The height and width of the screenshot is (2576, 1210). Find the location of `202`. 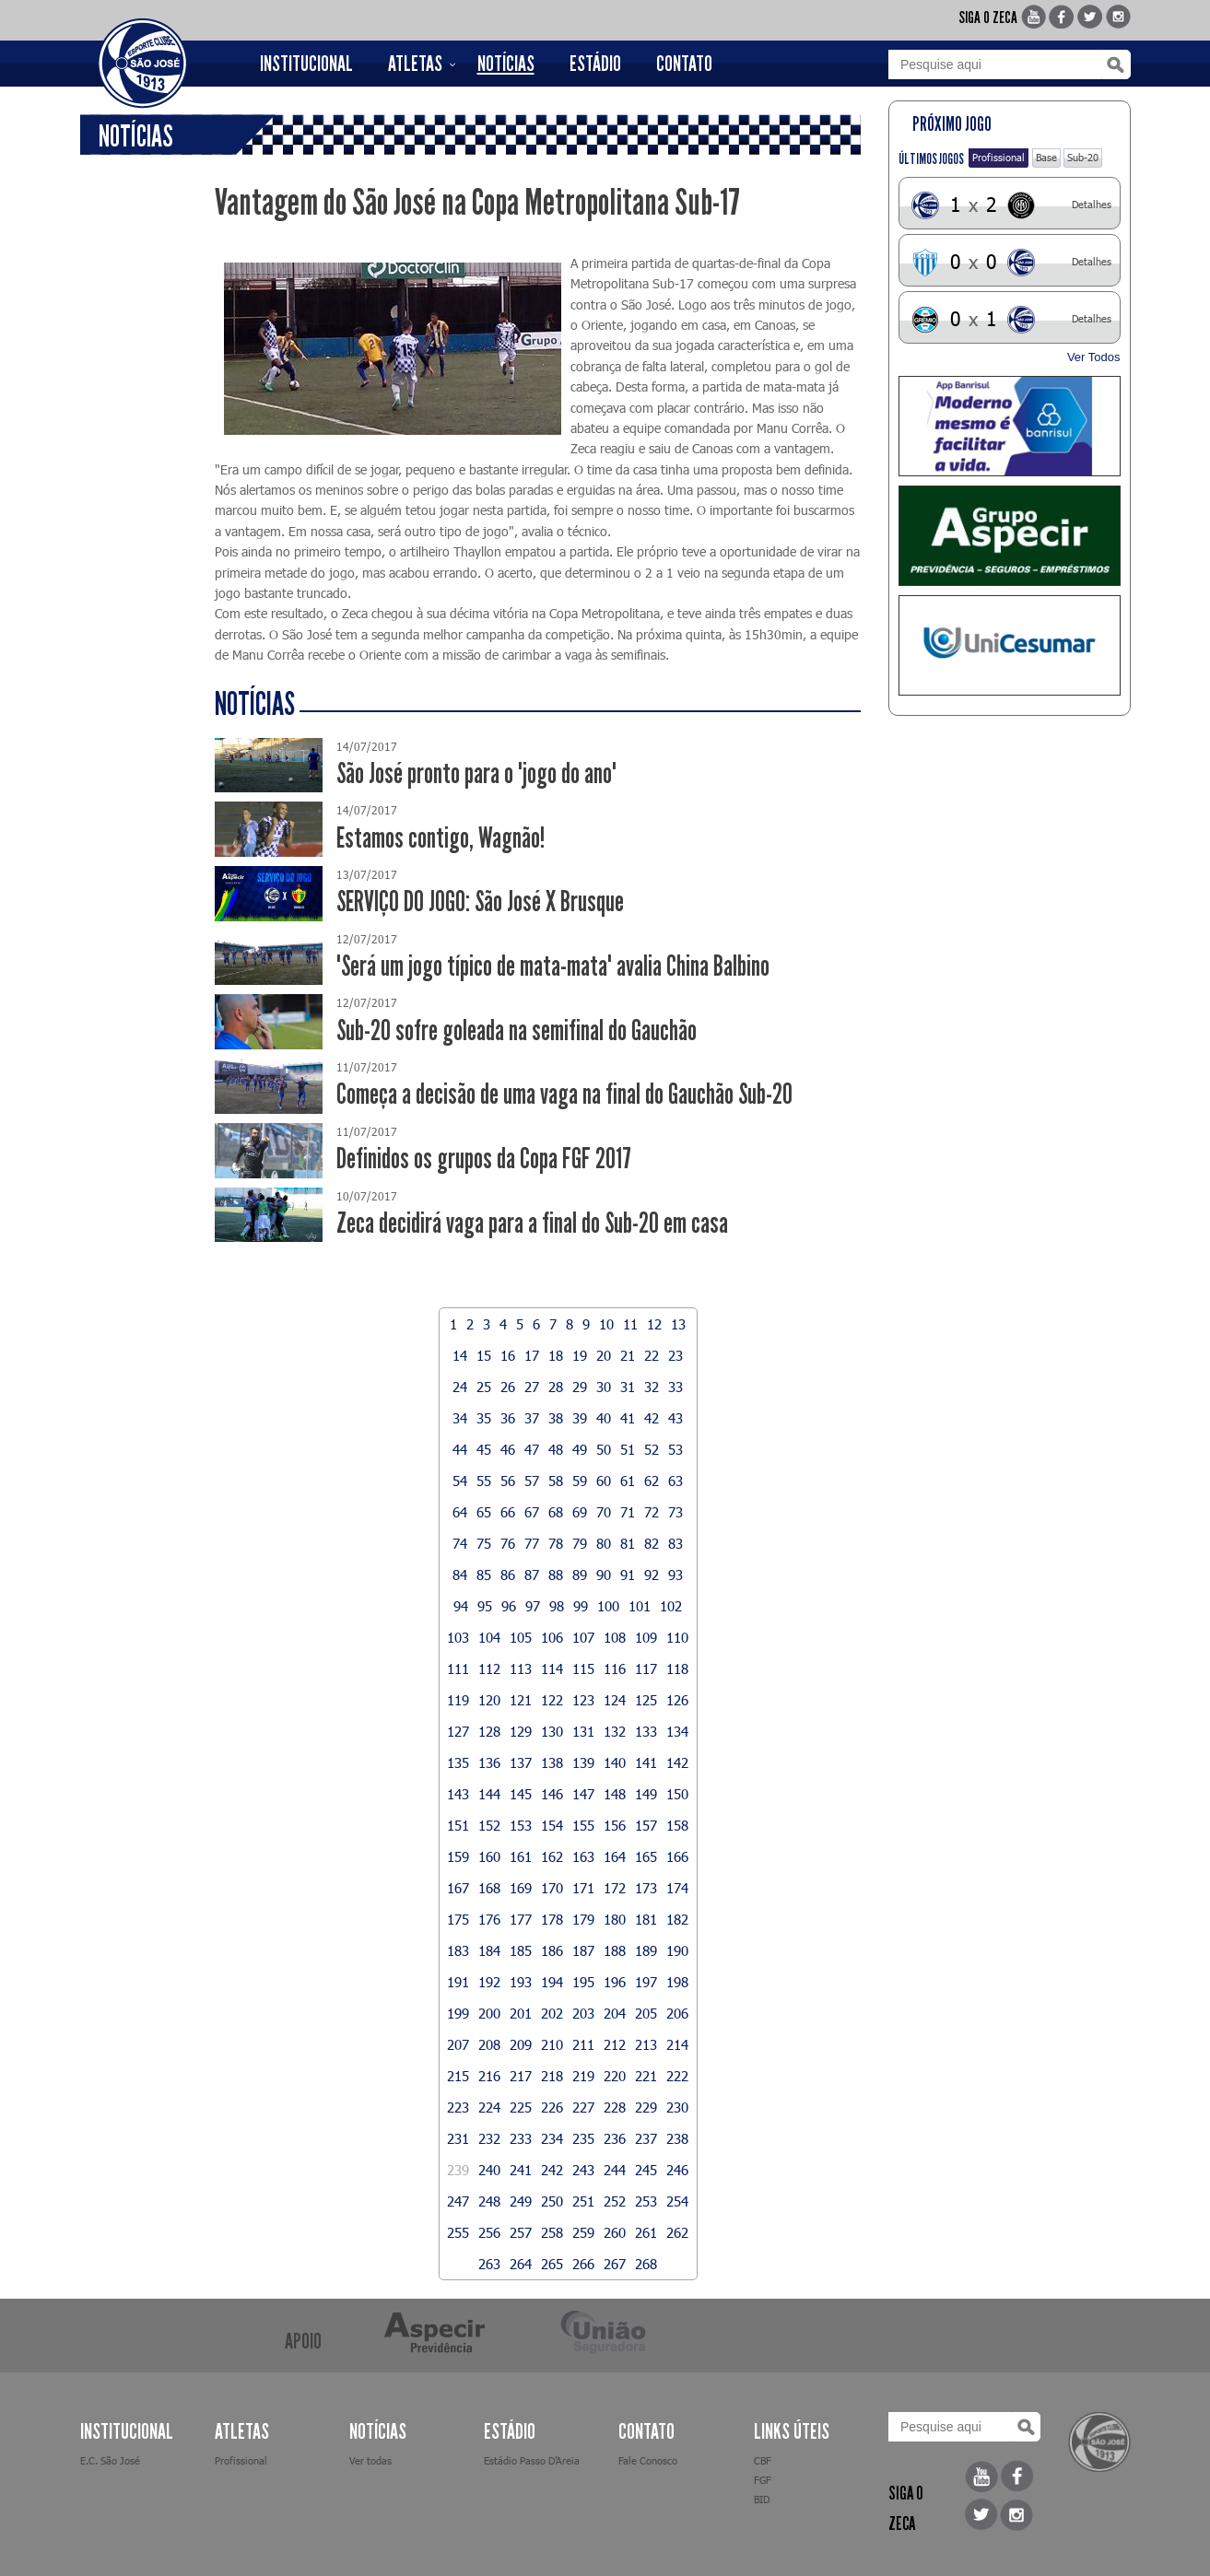

202 is located at coordinates (552, 2013).